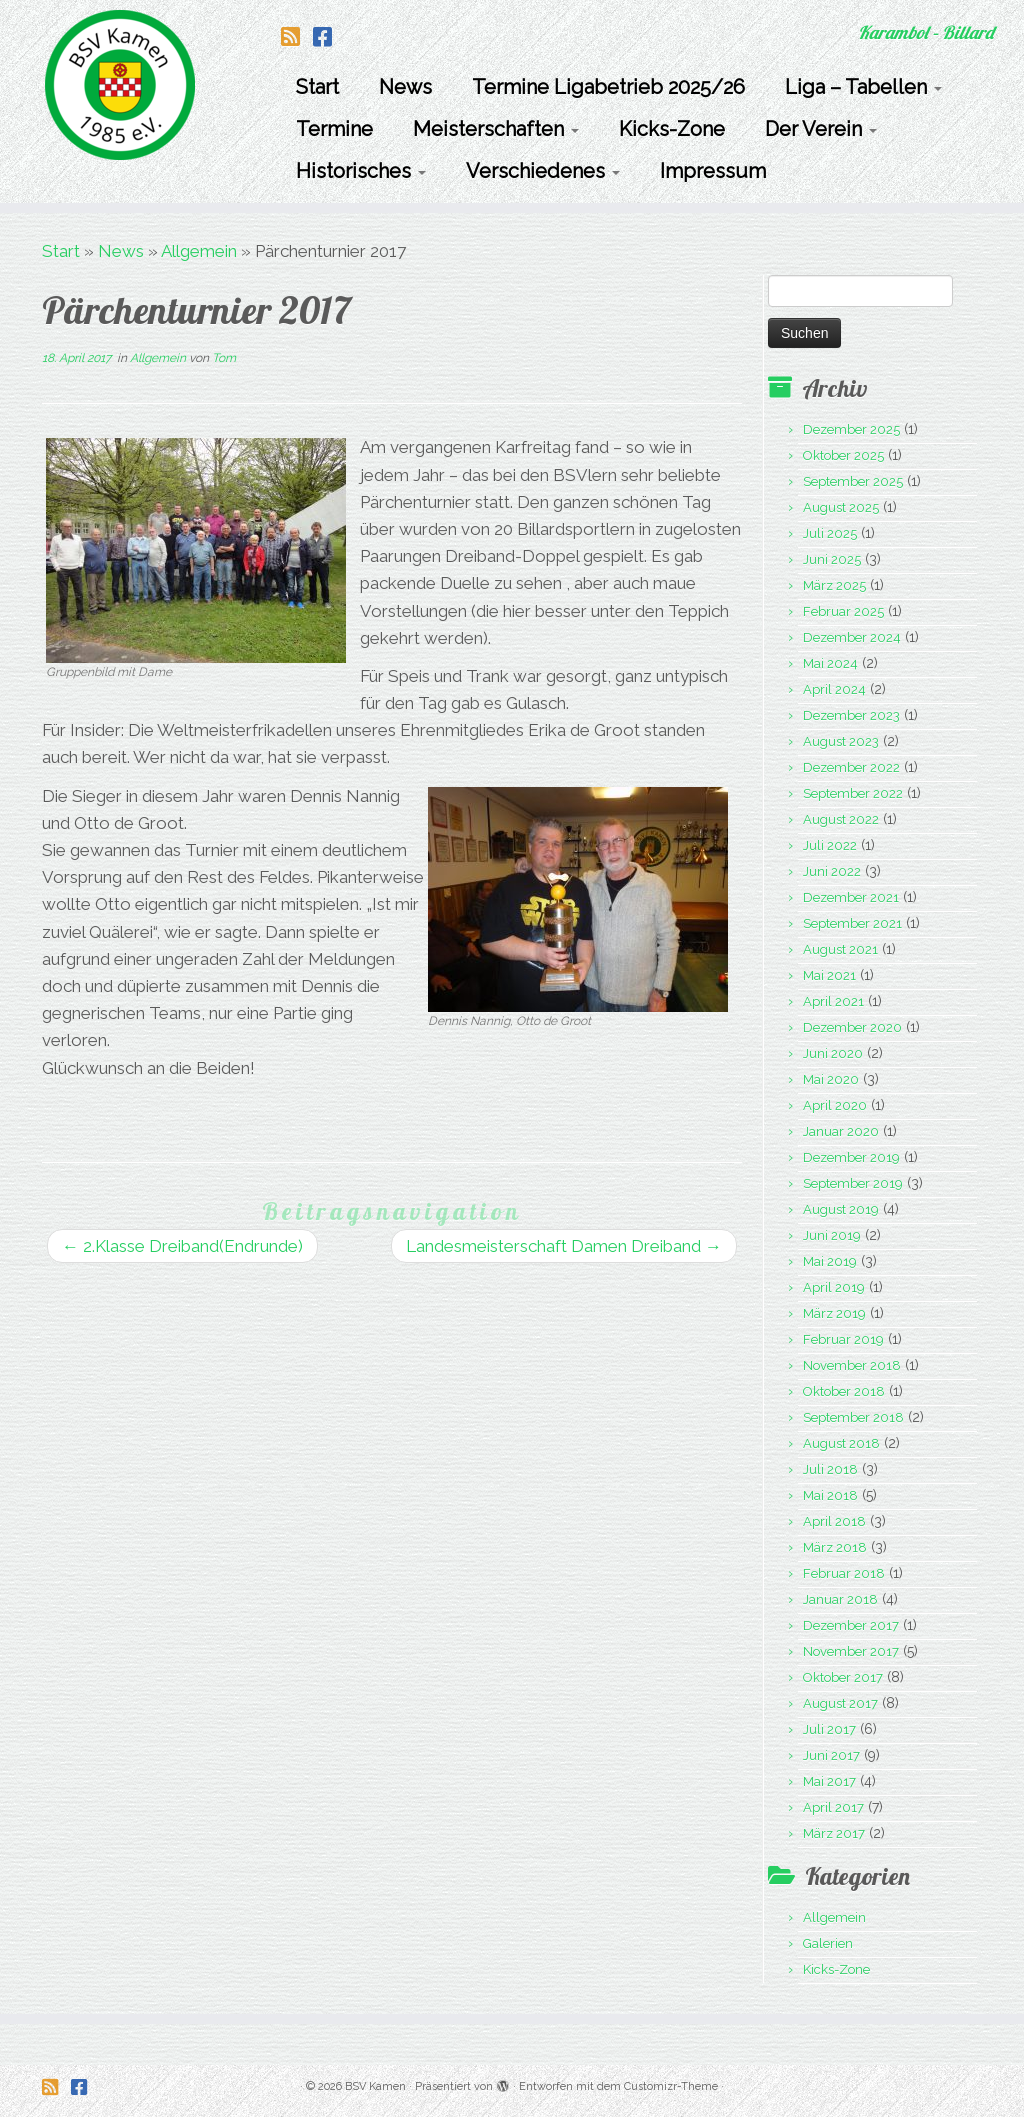 The height and width of the screenshot is (2117, 1024). What do you see at coordinates (672, 129) in the screenshot?
I see `Kicks-Zone` at bounding box center [672, 129].